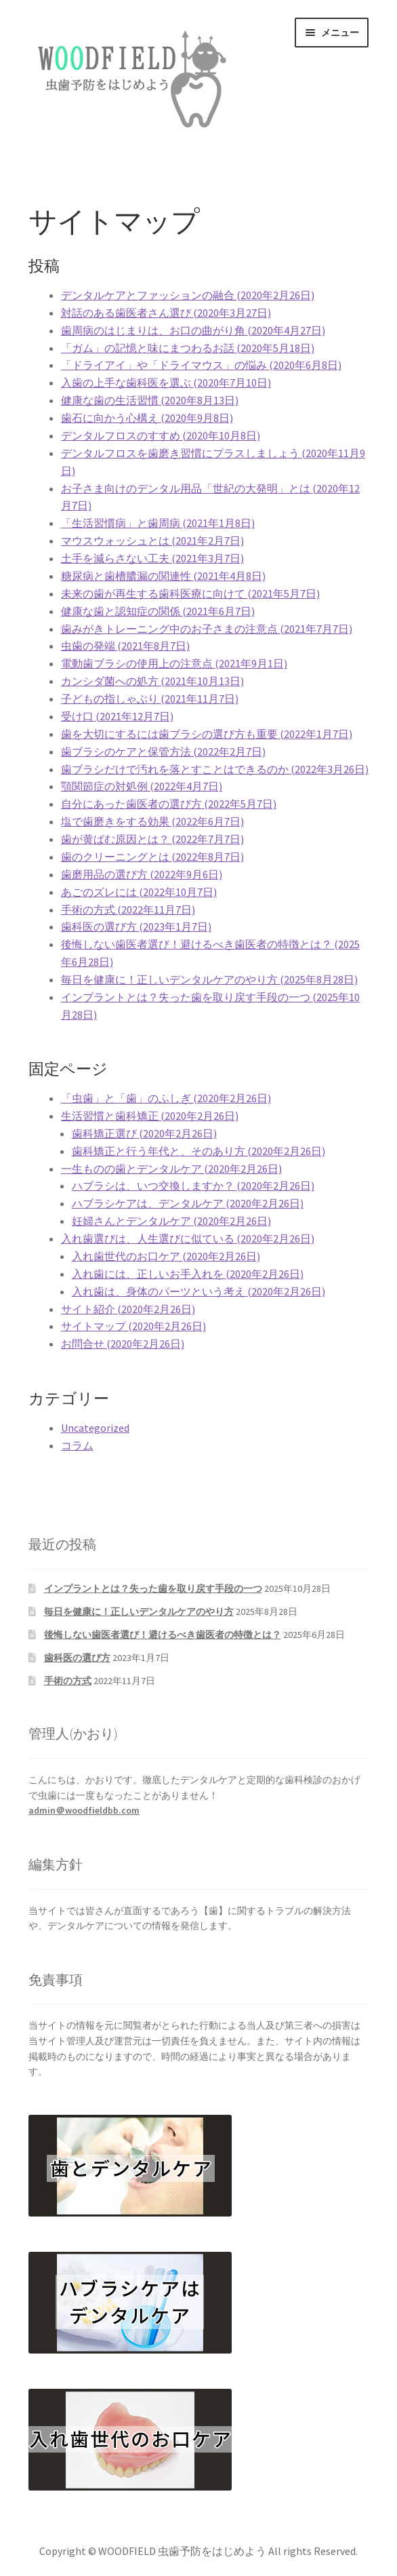 This screenshot has width=397, height=2576. I want to click on 毎日を健康に！正しいデンタルケアのやり方, so click(139, 1611).